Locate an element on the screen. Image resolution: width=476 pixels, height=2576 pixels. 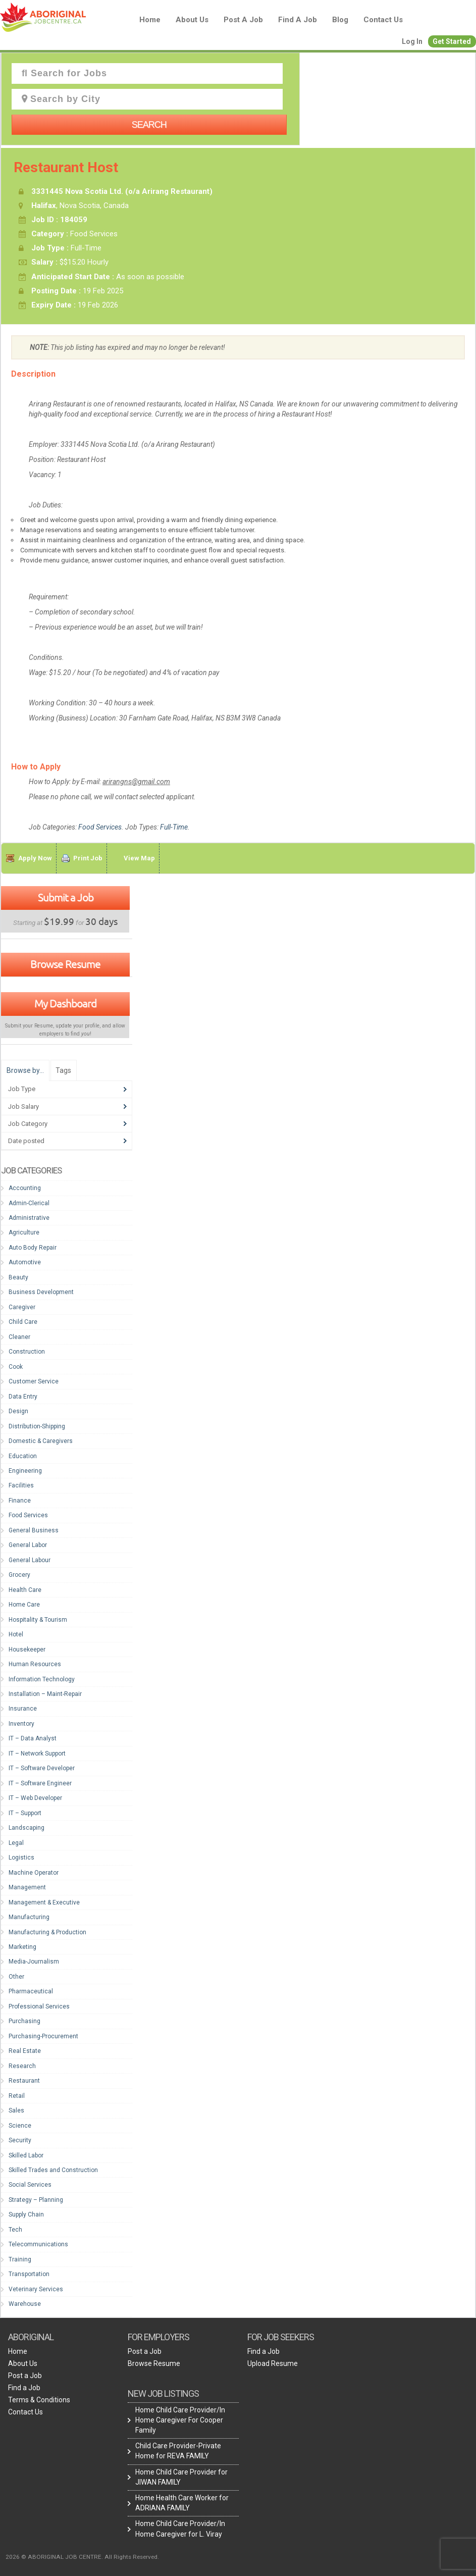
Management & Executive is located at coordinates (44, 1902).